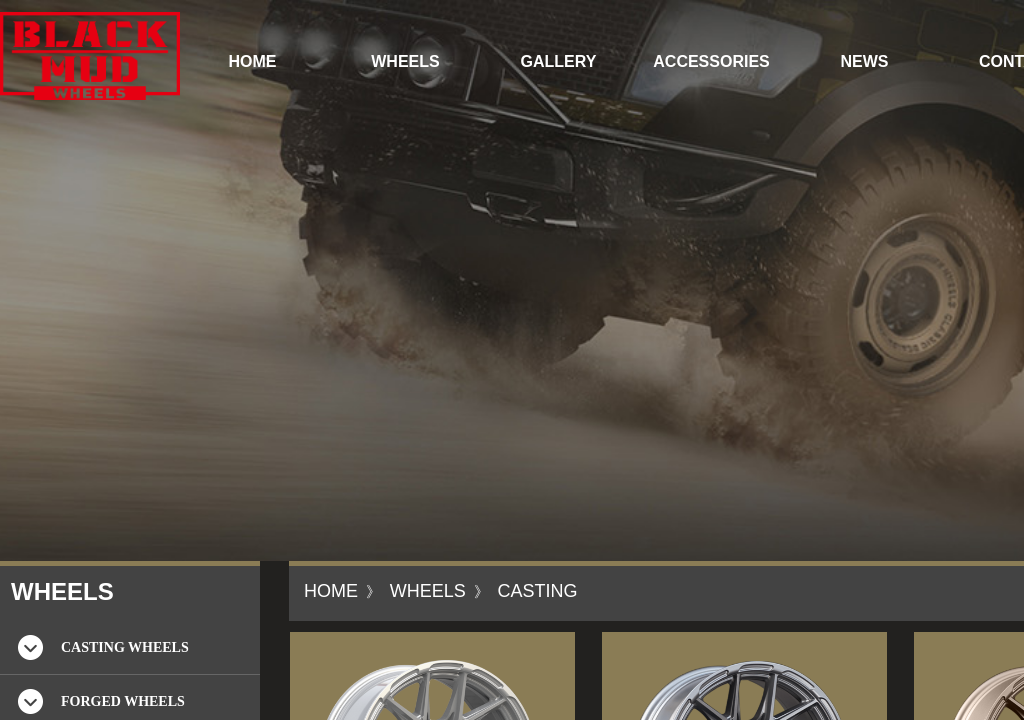 The image size is (1024, 720). Describe the element at coordinates (405, 61) in the screenshot. I see `WHEELS` at that location.